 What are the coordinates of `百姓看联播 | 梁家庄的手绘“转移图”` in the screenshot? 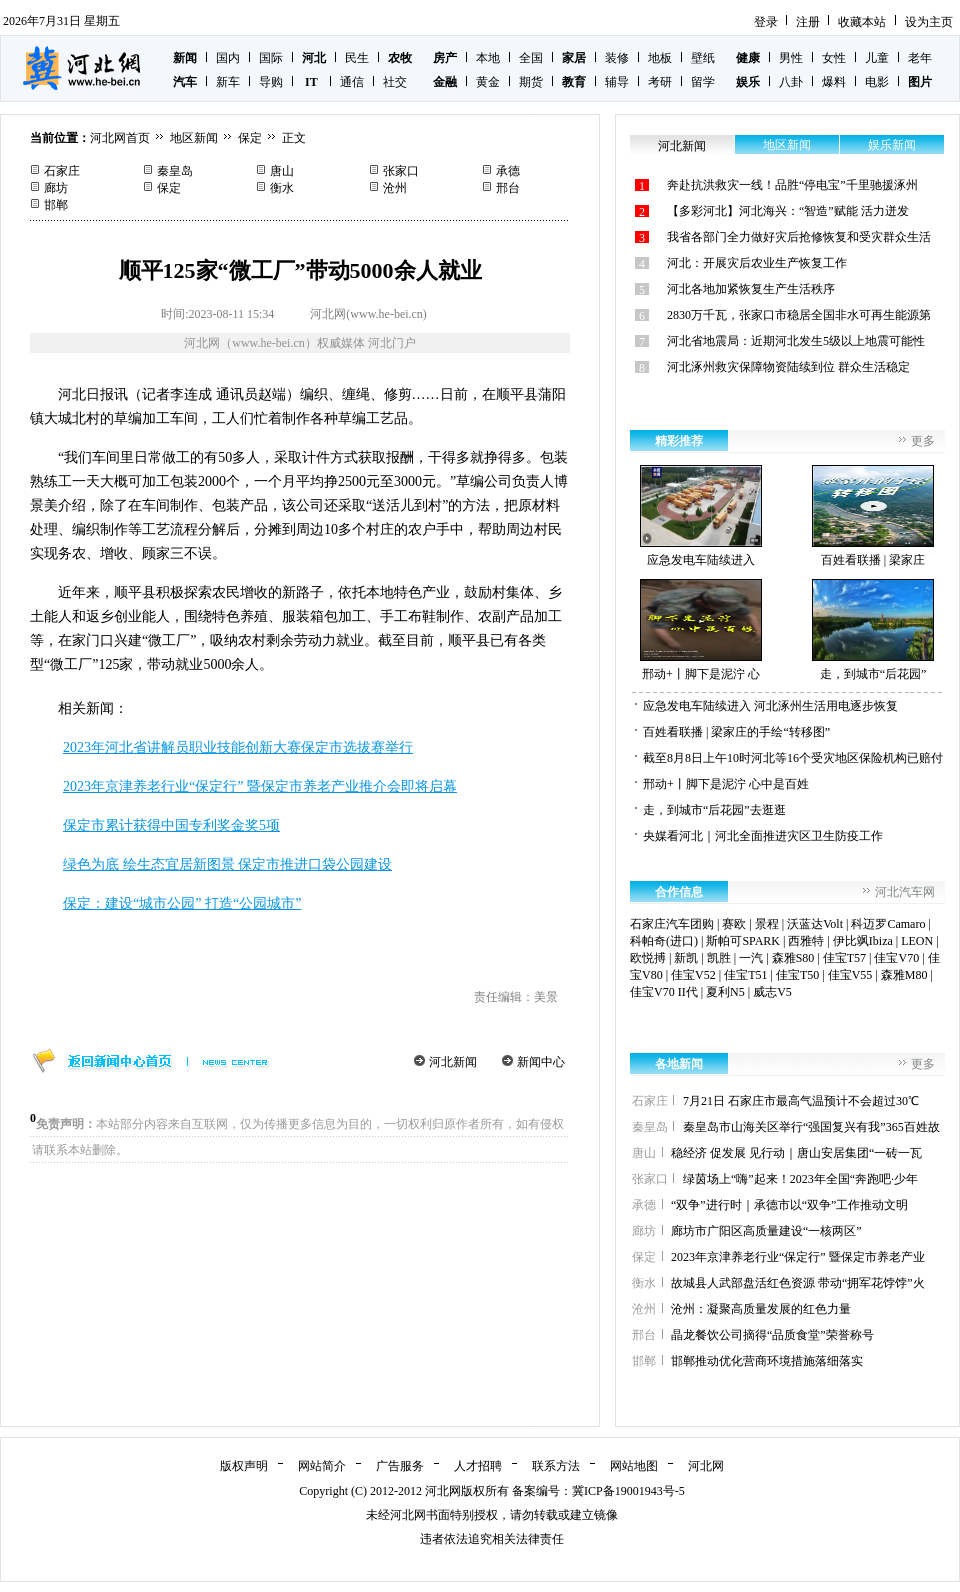 It's located at (736, 732).